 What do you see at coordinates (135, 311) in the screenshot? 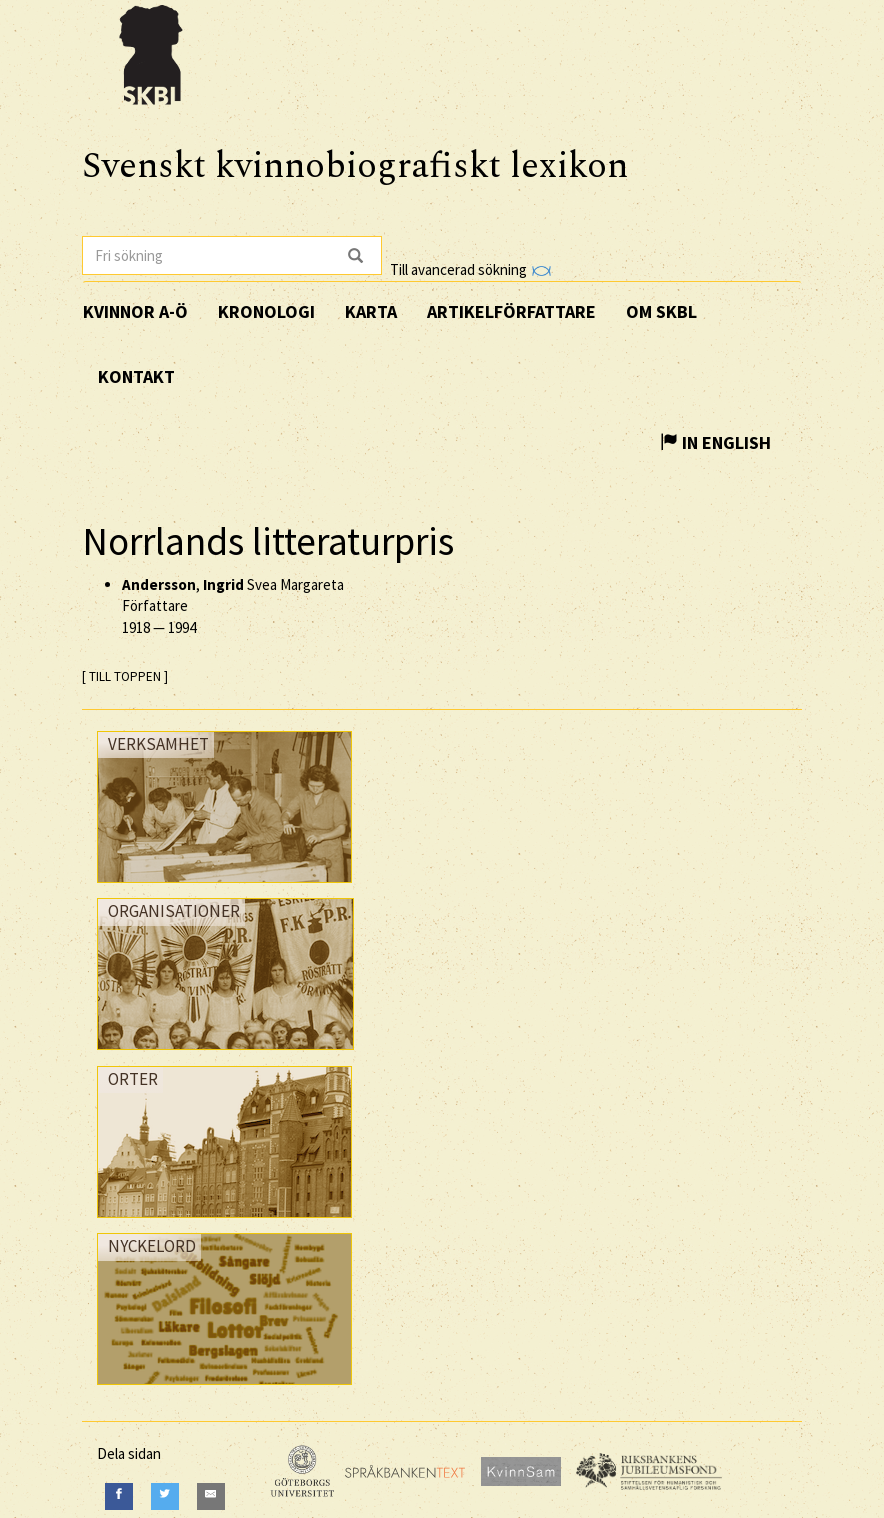
I see `Kvinnor A-Ö` at bounding box center [135, 311].